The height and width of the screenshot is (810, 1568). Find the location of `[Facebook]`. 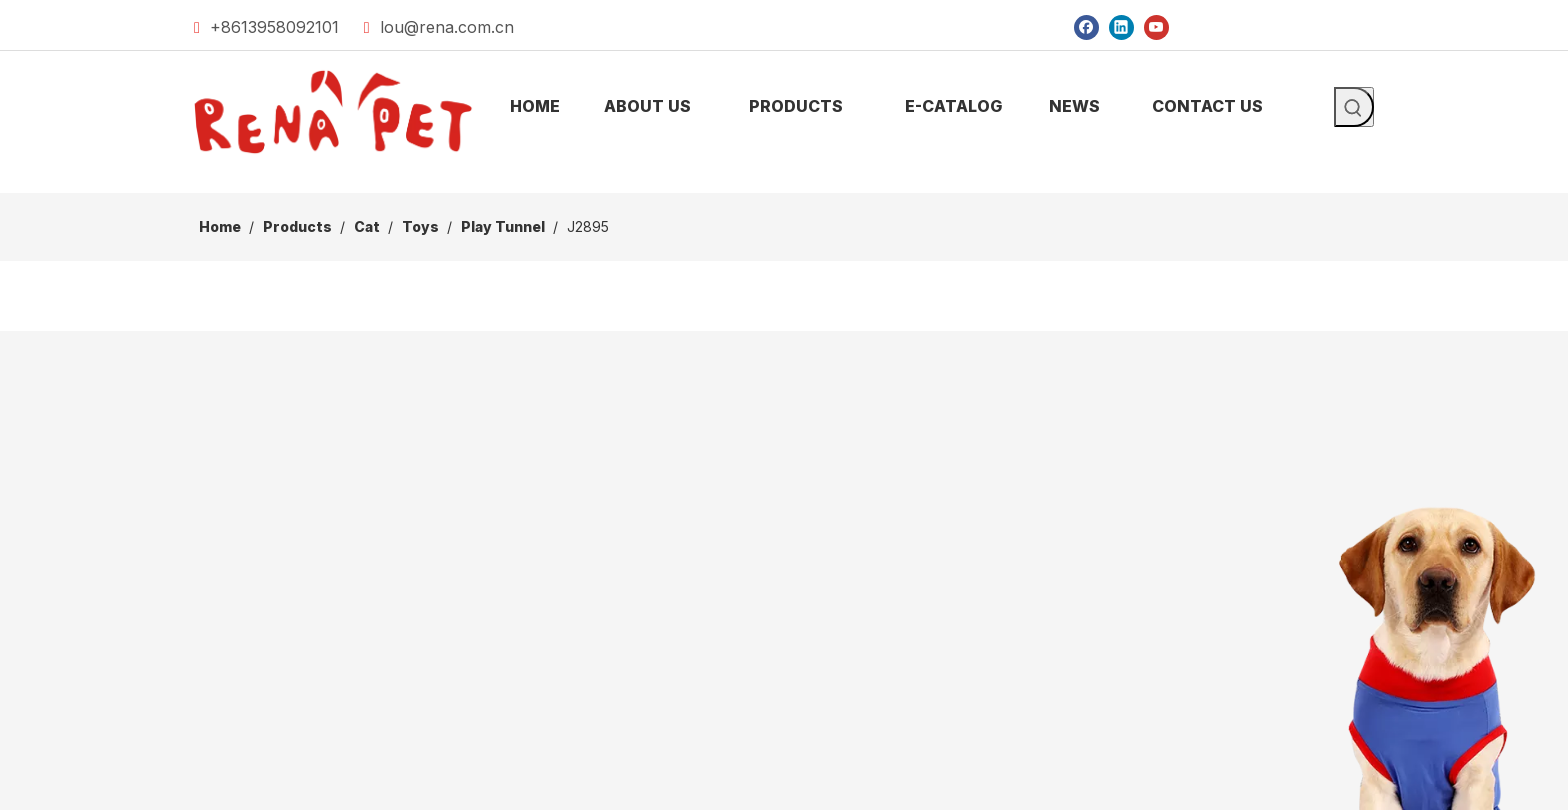

[Facebook] is located at coordinates (1086, 26).